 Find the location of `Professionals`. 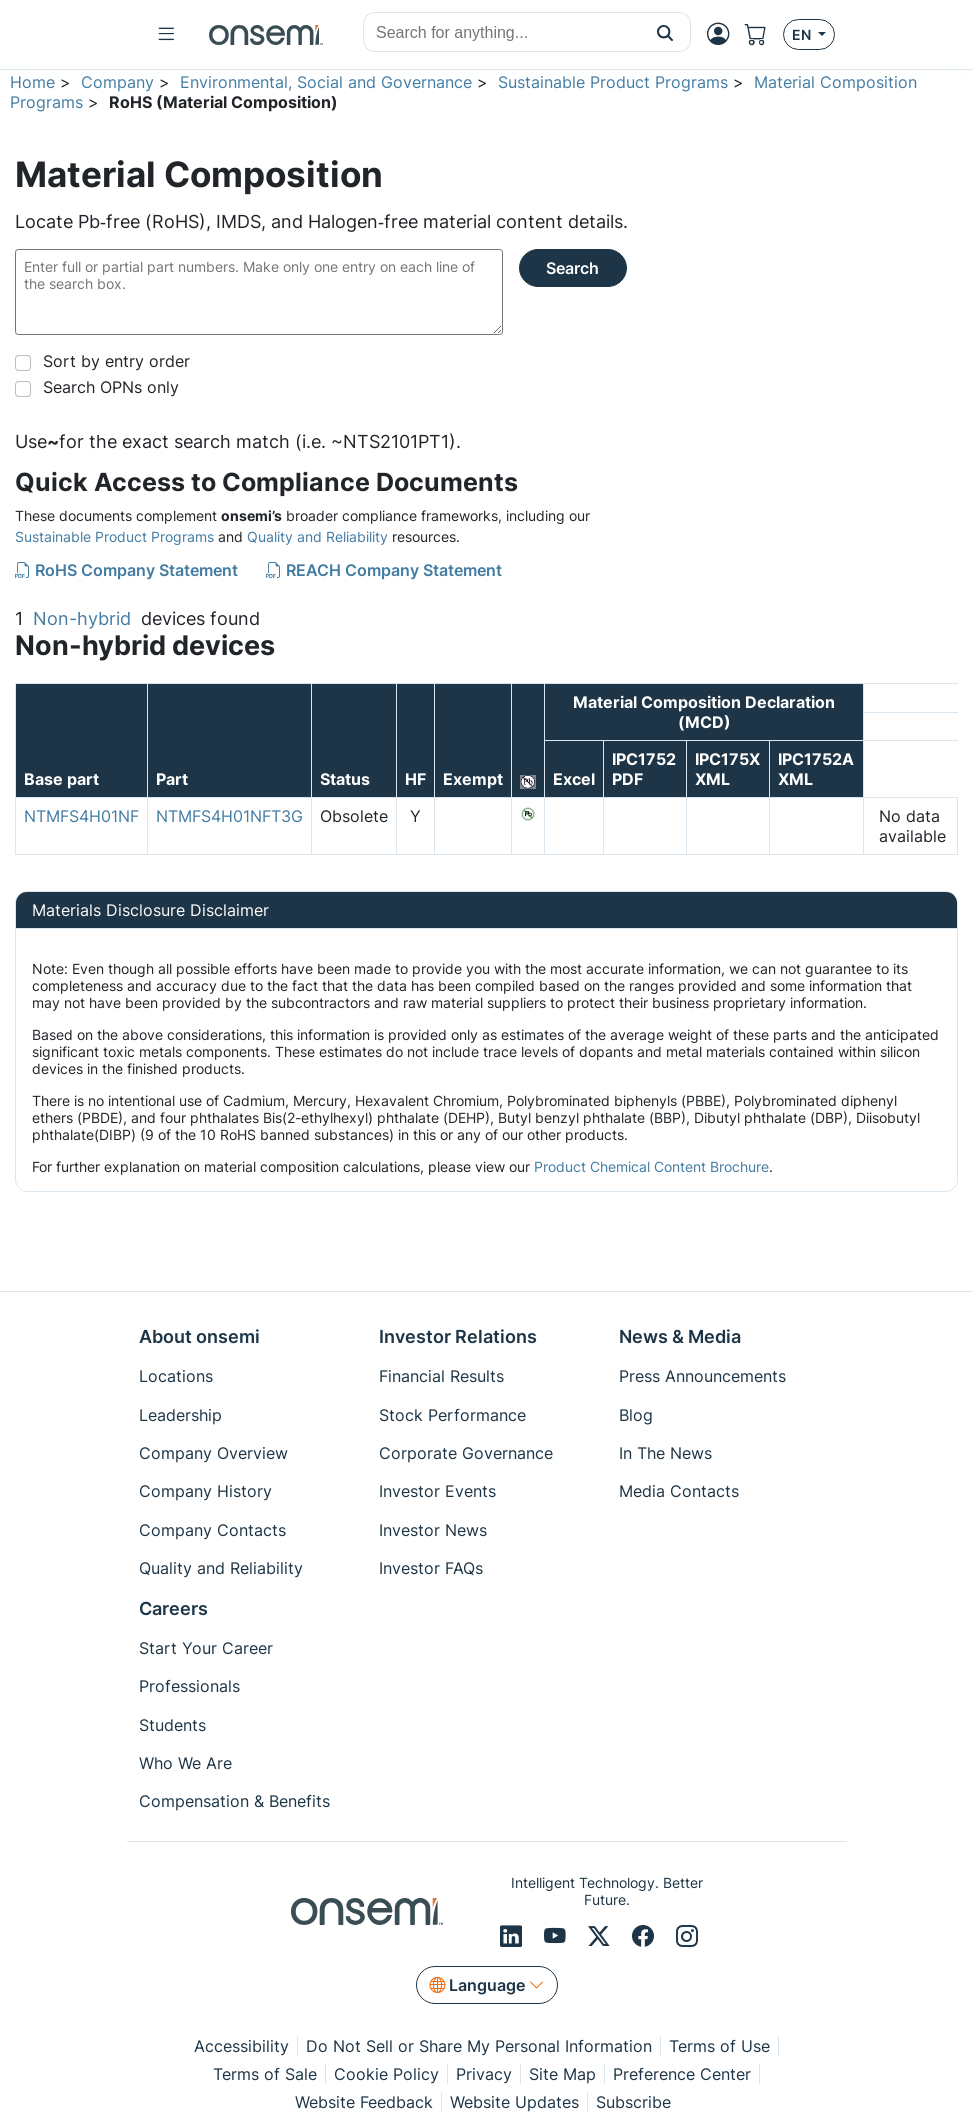

Professionals is located at coordinates (189, 1686).